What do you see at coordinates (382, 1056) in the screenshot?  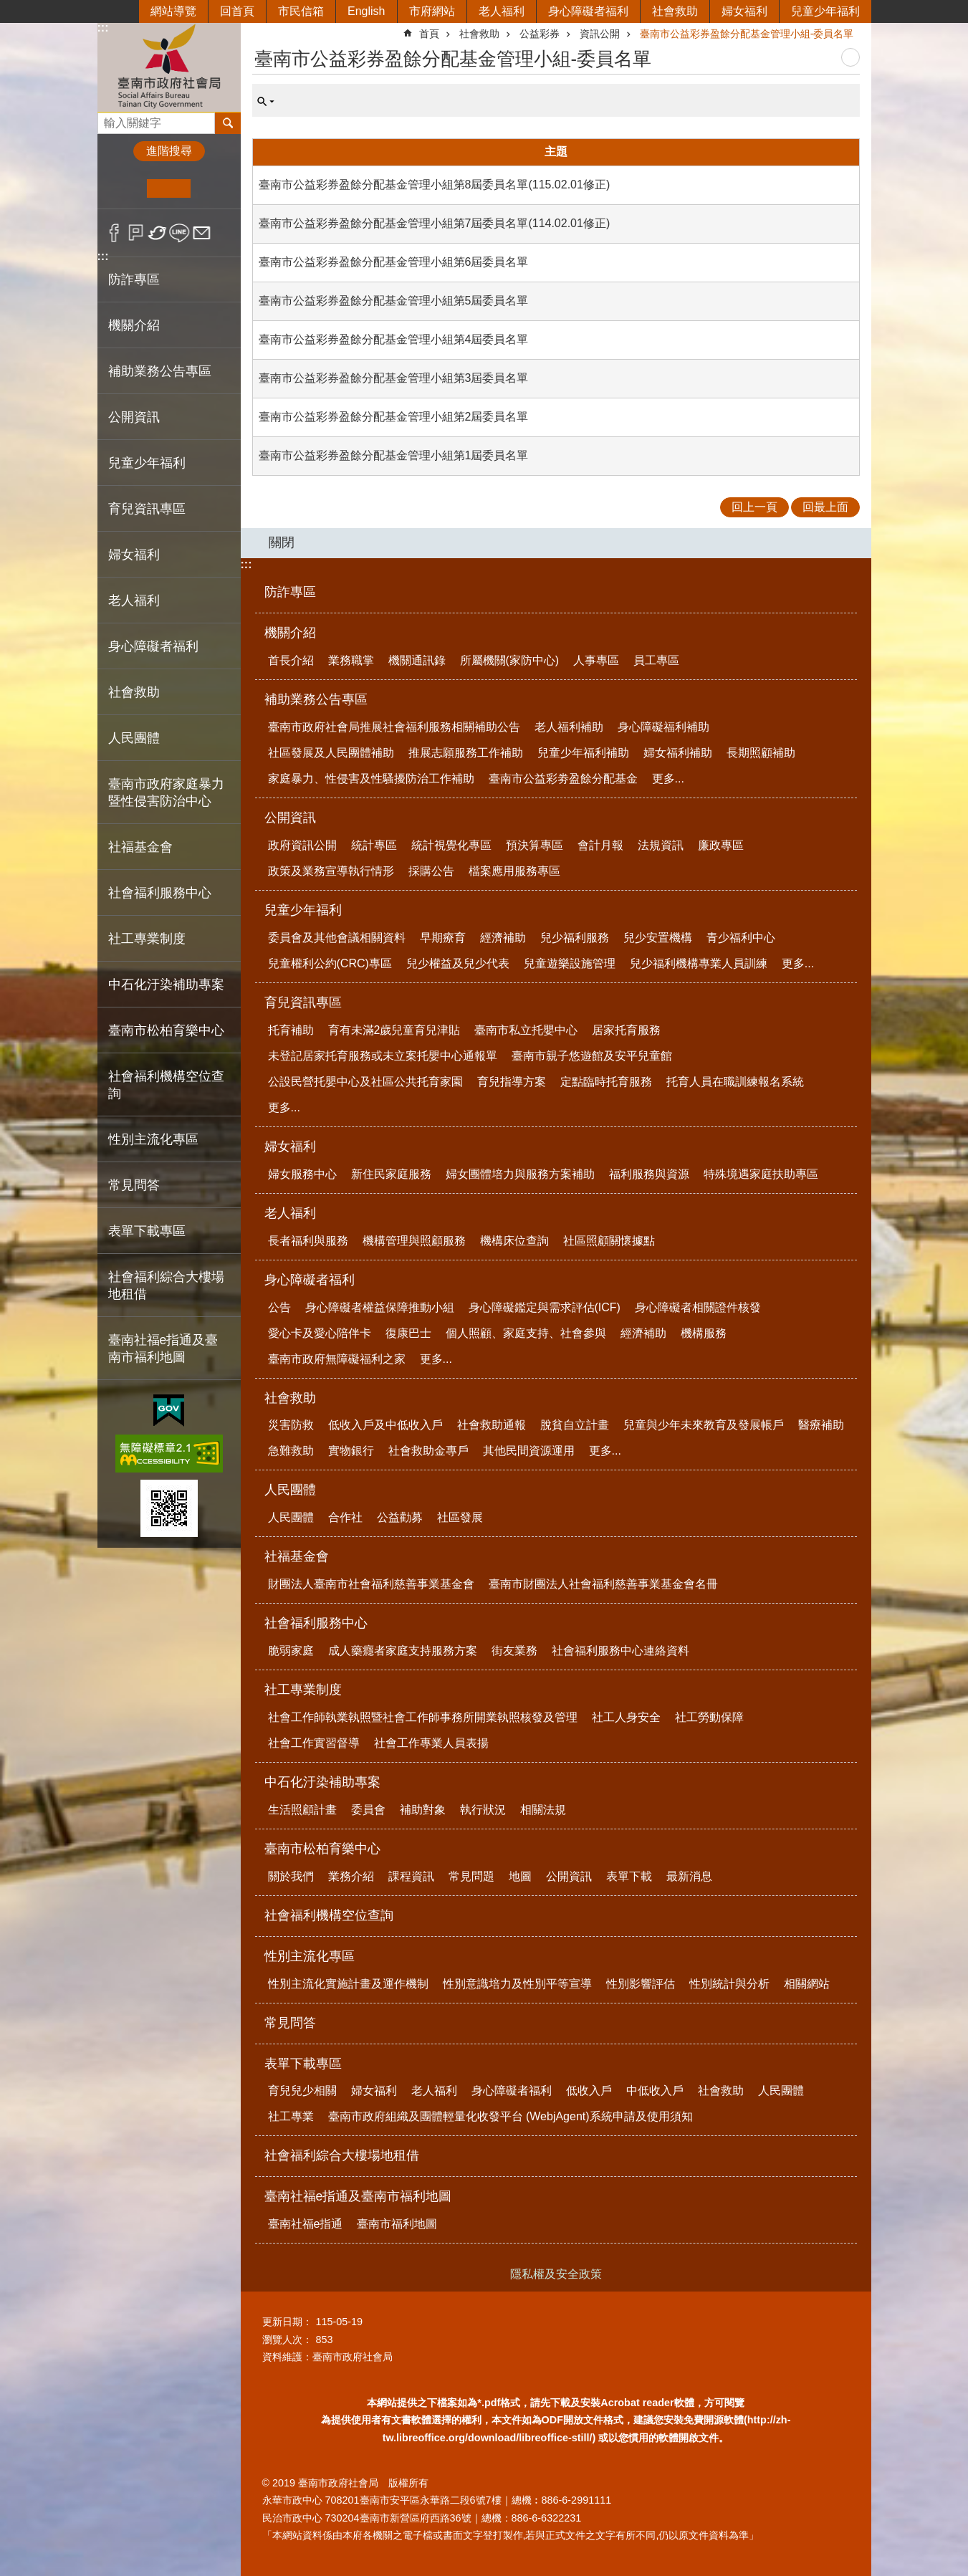 I see `未登記居家托育服務或未立案托嬰中心通報單` at bounding box center [382, 1056].